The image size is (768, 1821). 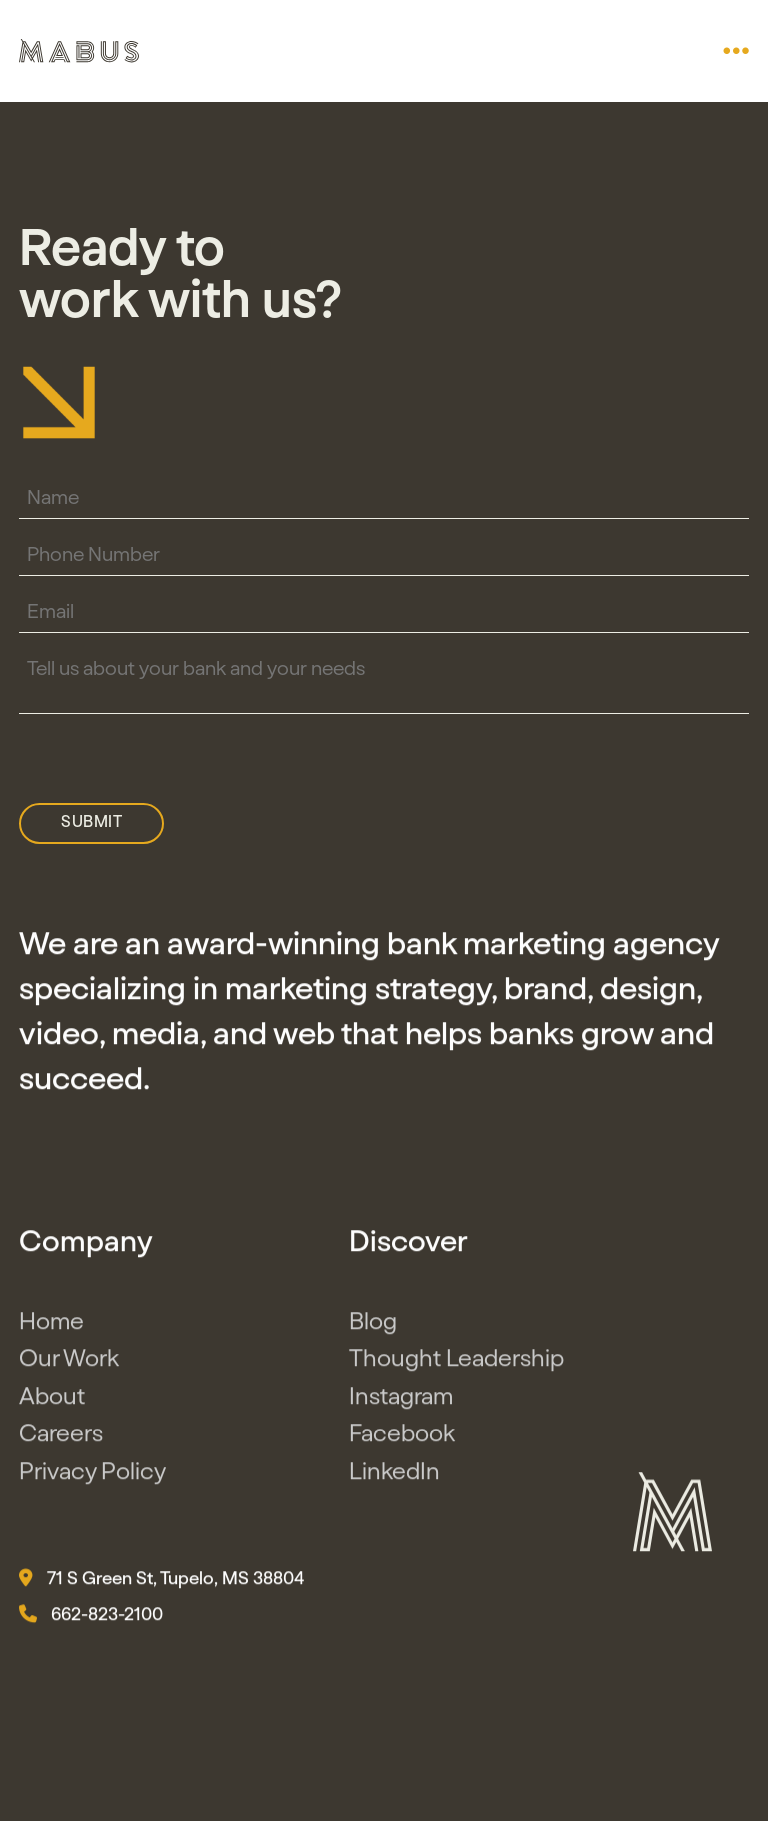 What do you see at coordinates (373, 1326) in the screenshot?
I see `Blog [button]` at bounding box center [373, 1326].